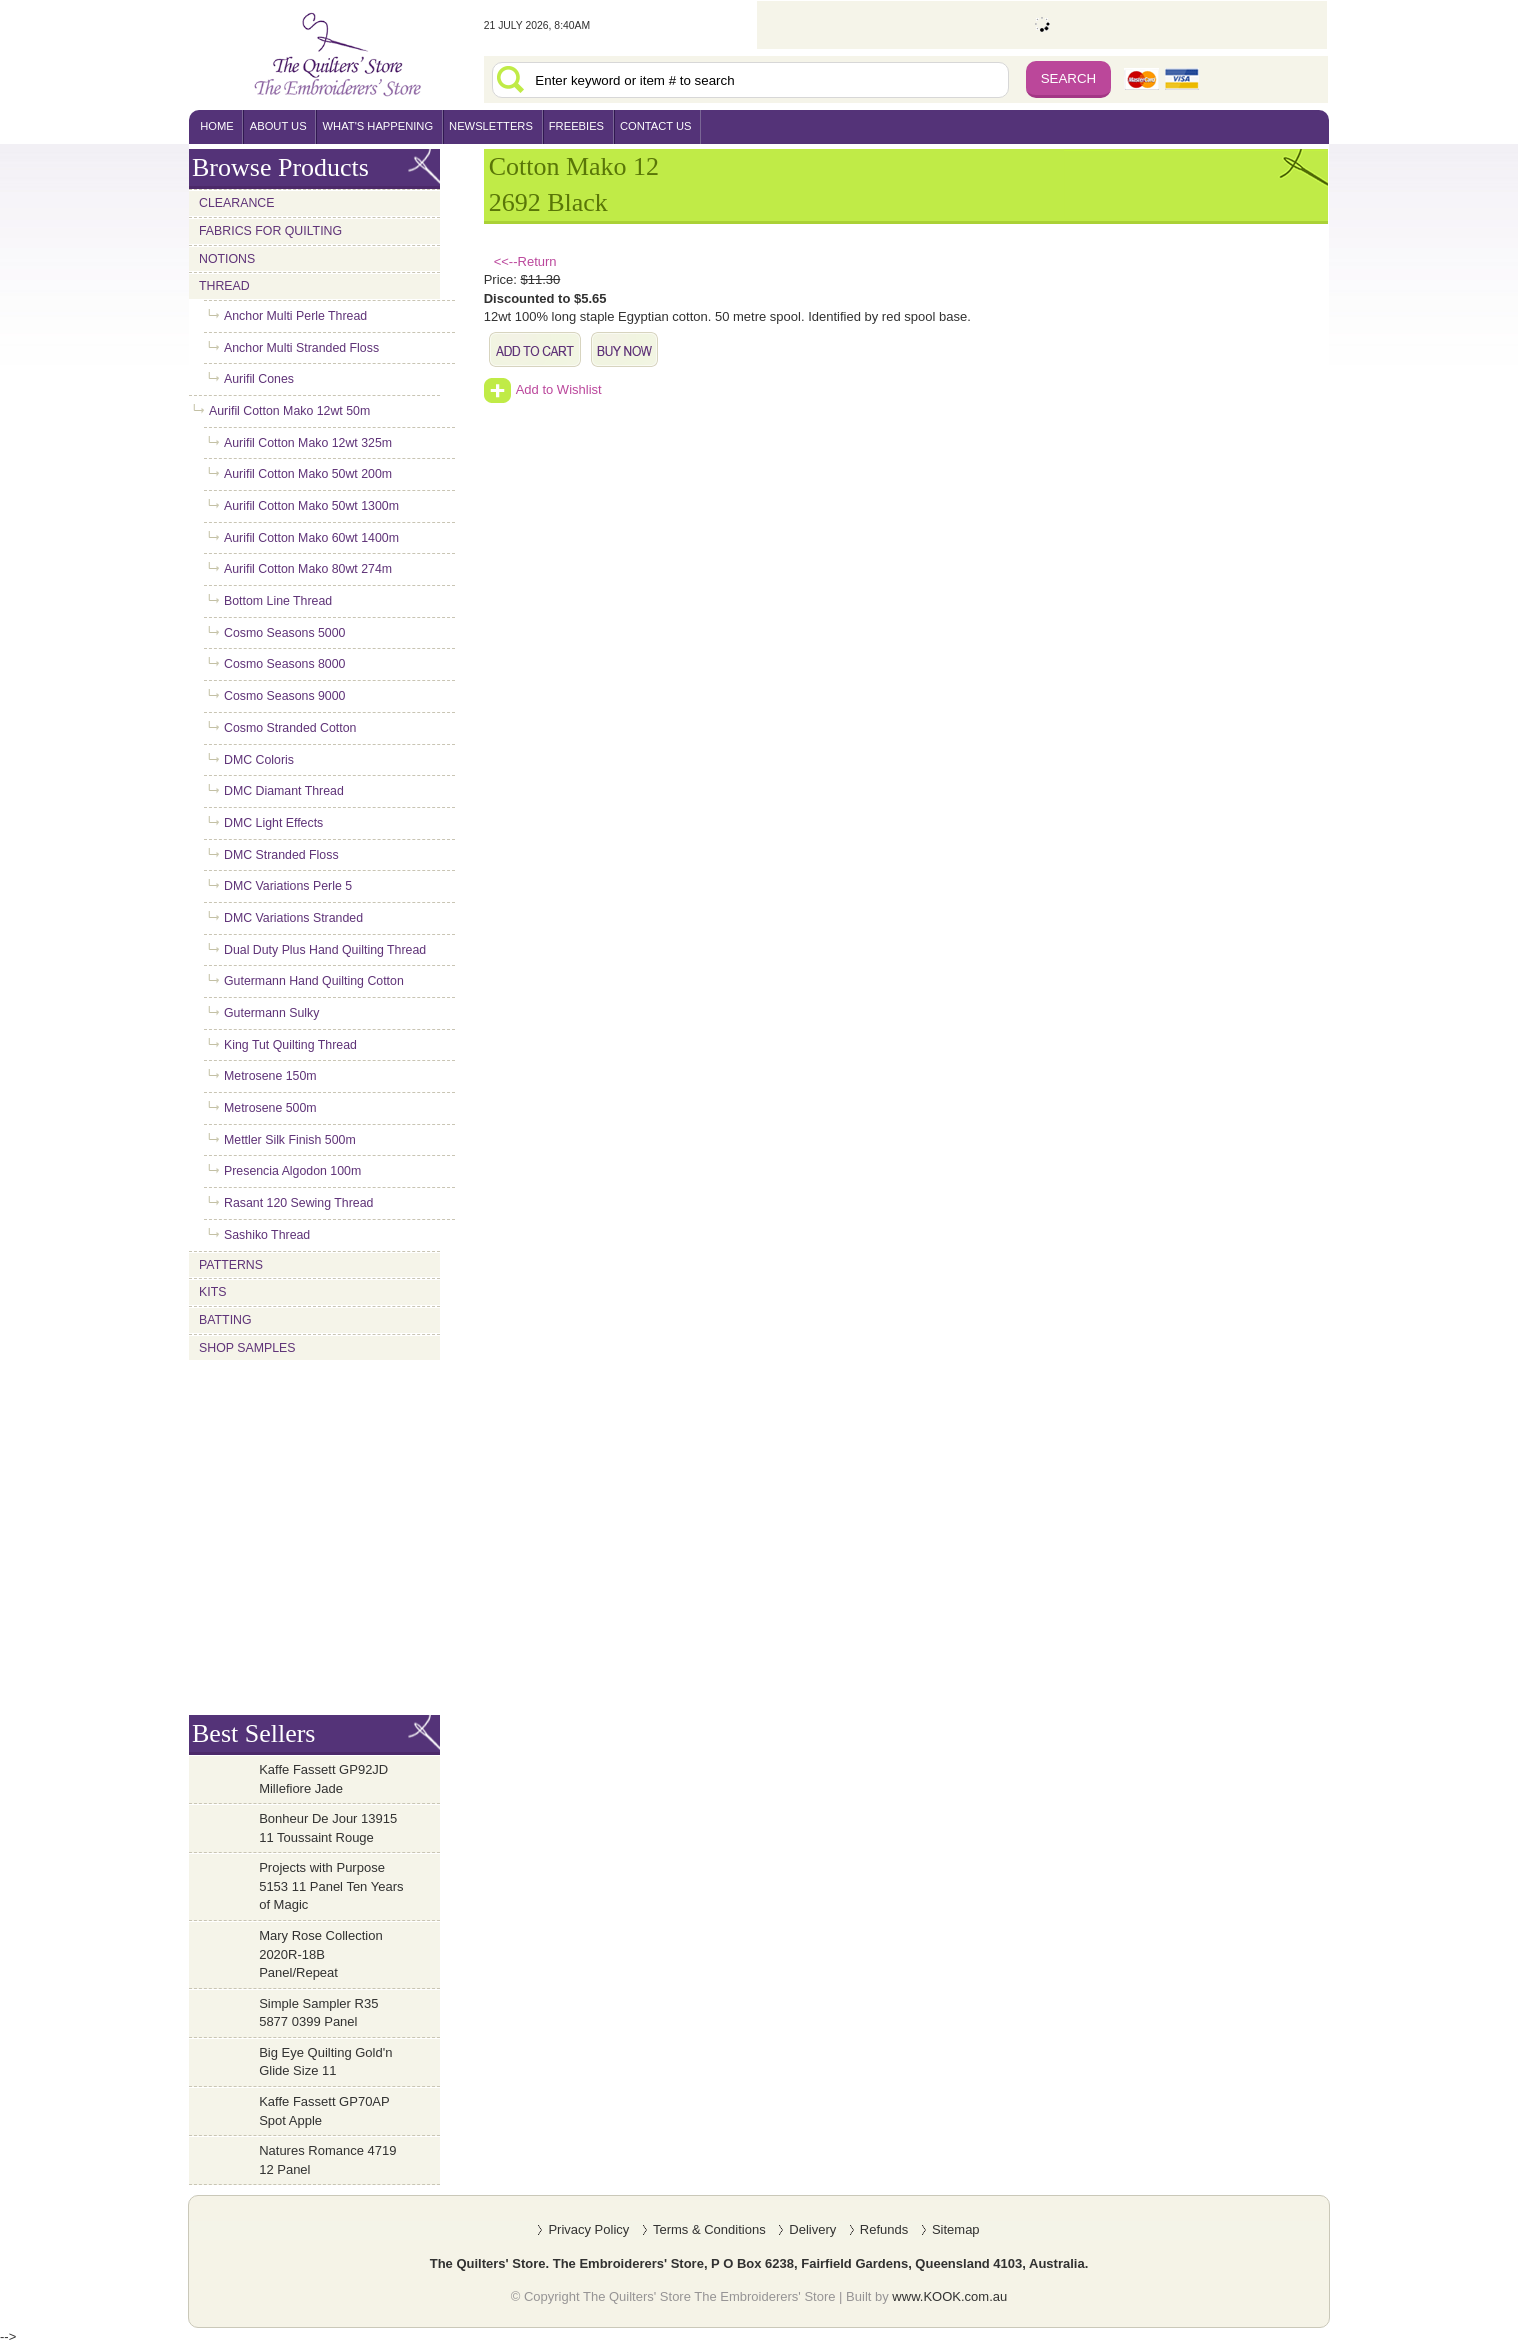 Image resolution: width=1518 pixels, height=2347 pixels. Describe the element at coordinates (227, 259) in the screenshot. I see `Notions` at that location.